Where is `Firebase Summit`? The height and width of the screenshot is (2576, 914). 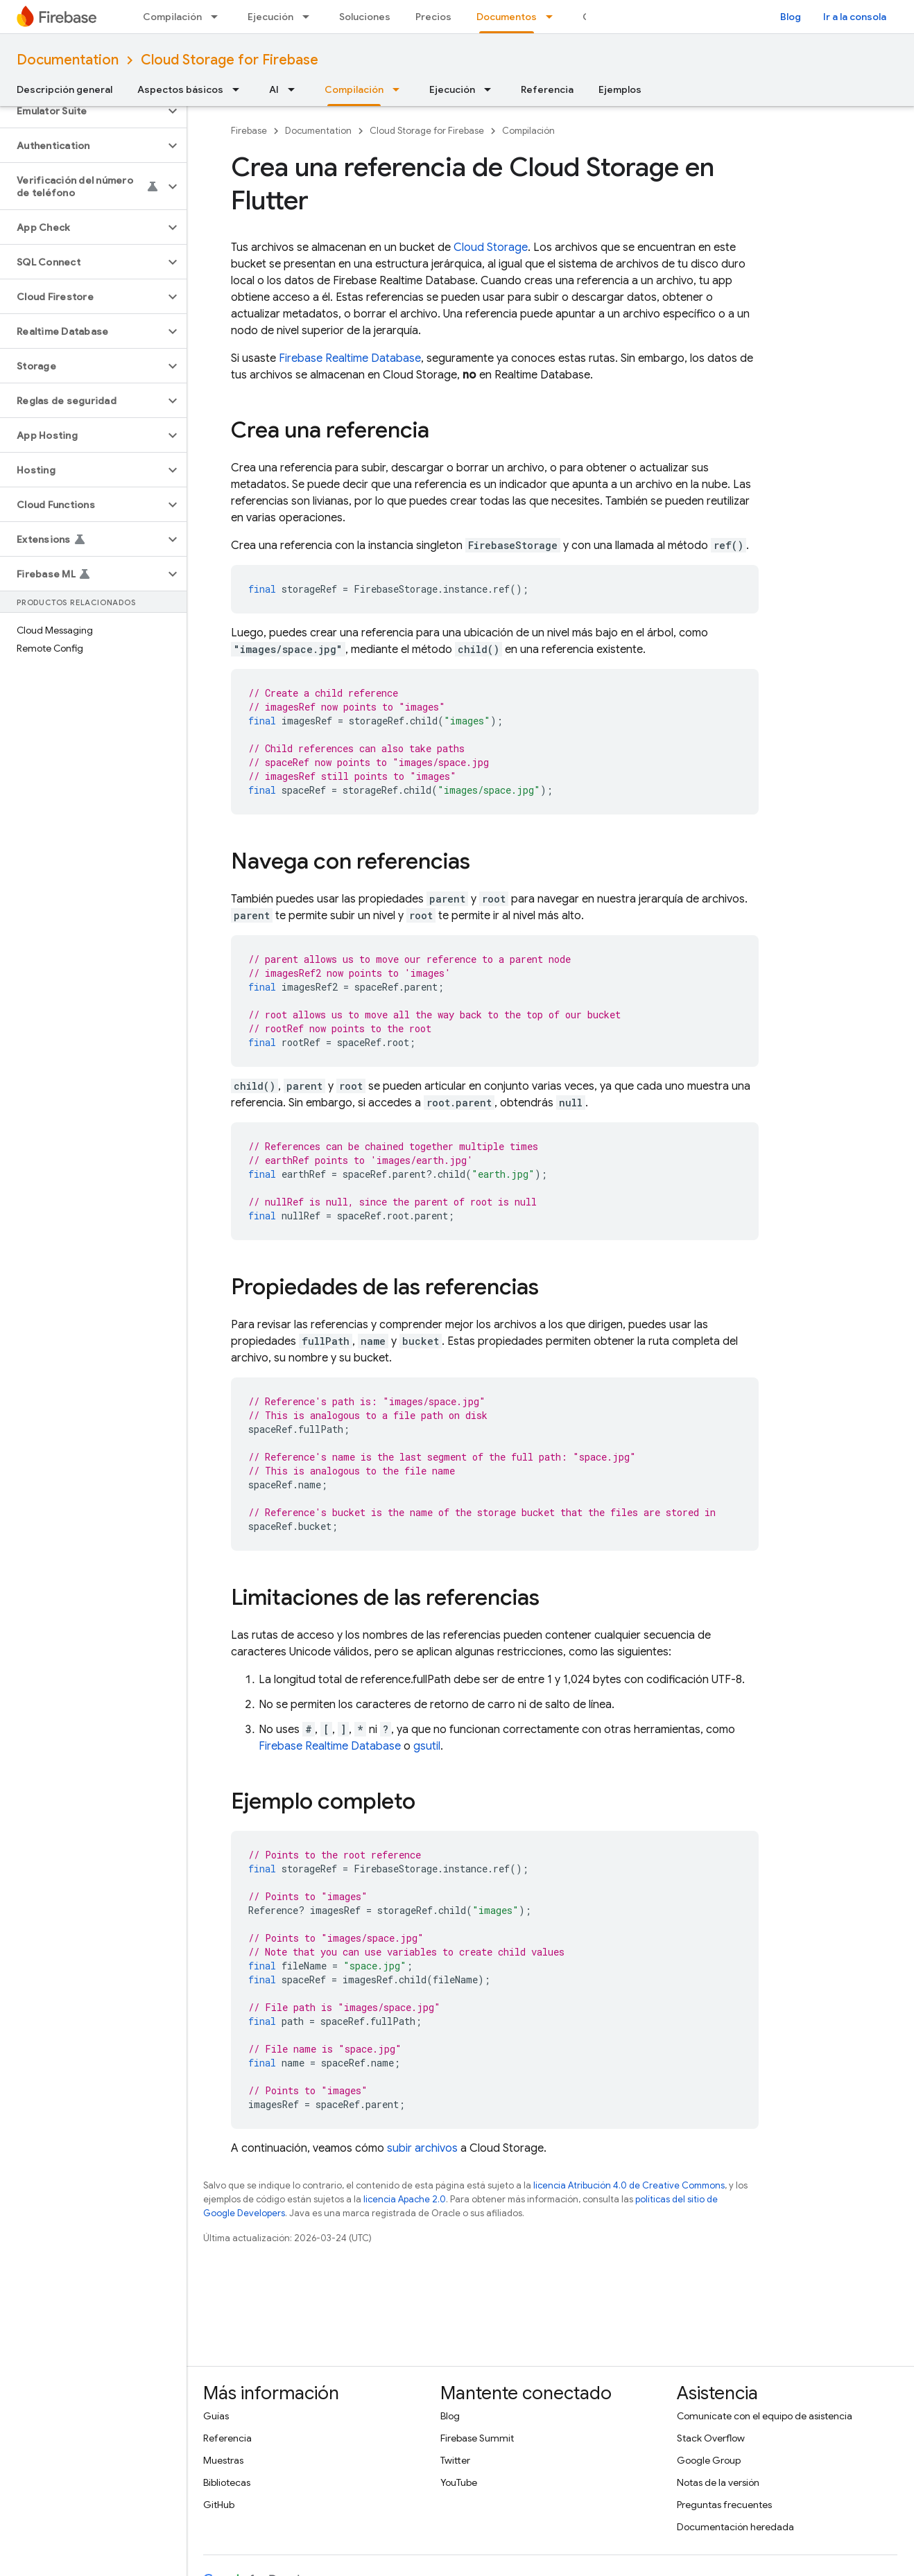 Firebase Summit is located at coordinates (477, 2438).